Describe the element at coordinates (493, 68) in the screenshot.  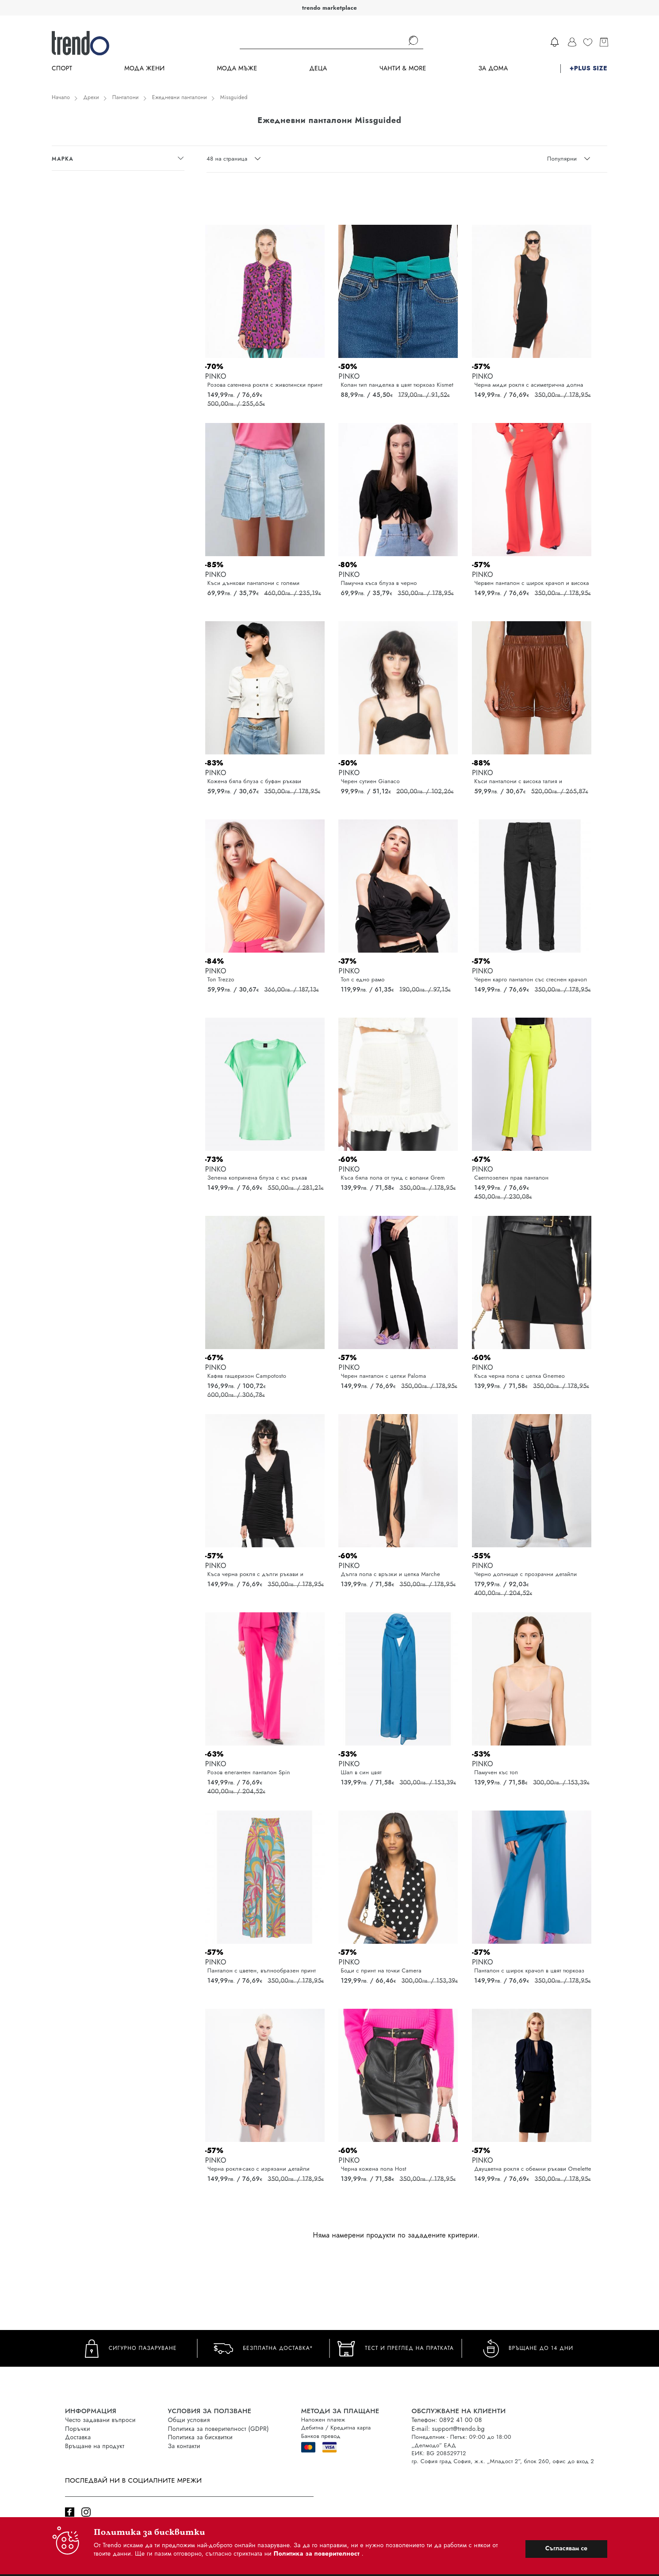
I see `За дома` at that location.